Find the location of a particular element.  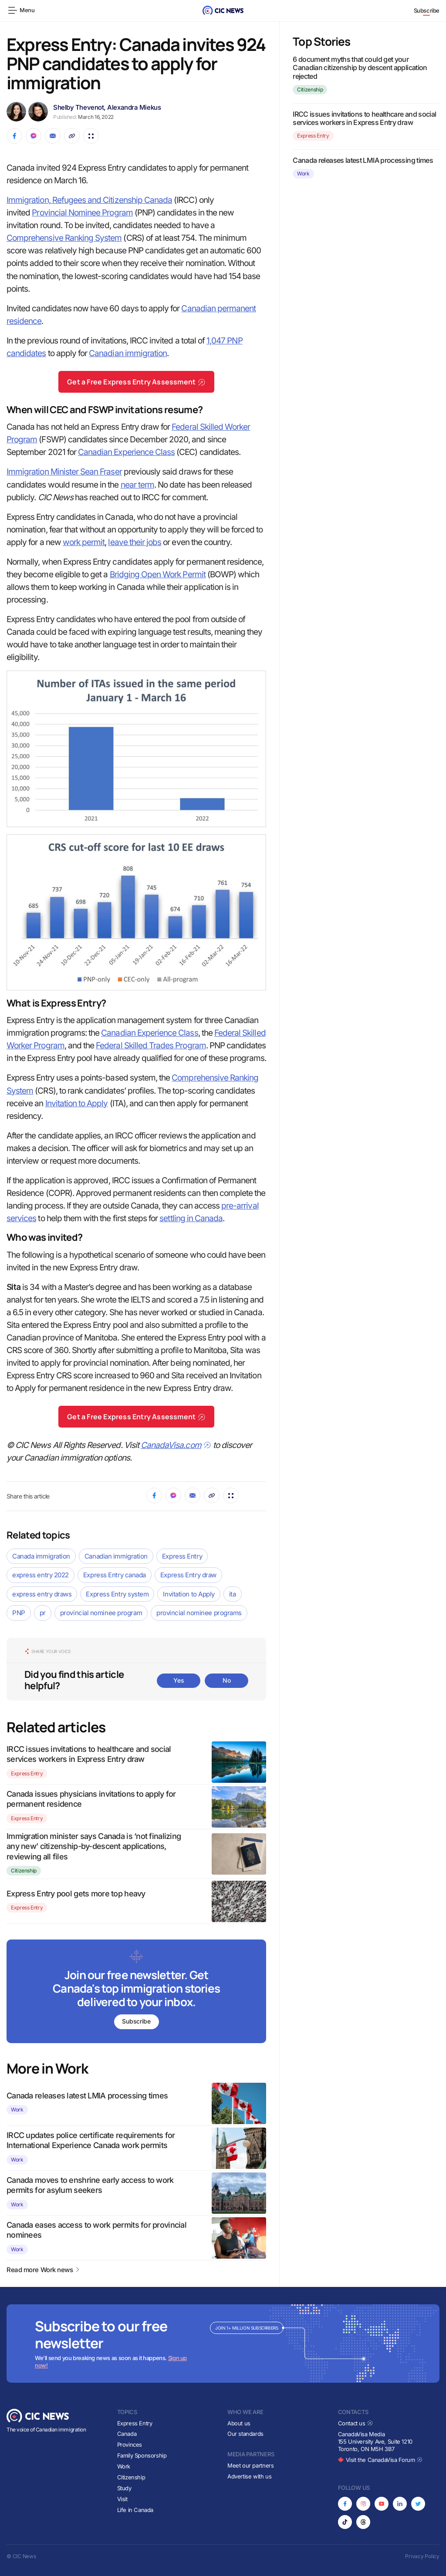

Visit the CanadaVisa Forum [Opens in new tab] is located at coordinates (380, 2459).